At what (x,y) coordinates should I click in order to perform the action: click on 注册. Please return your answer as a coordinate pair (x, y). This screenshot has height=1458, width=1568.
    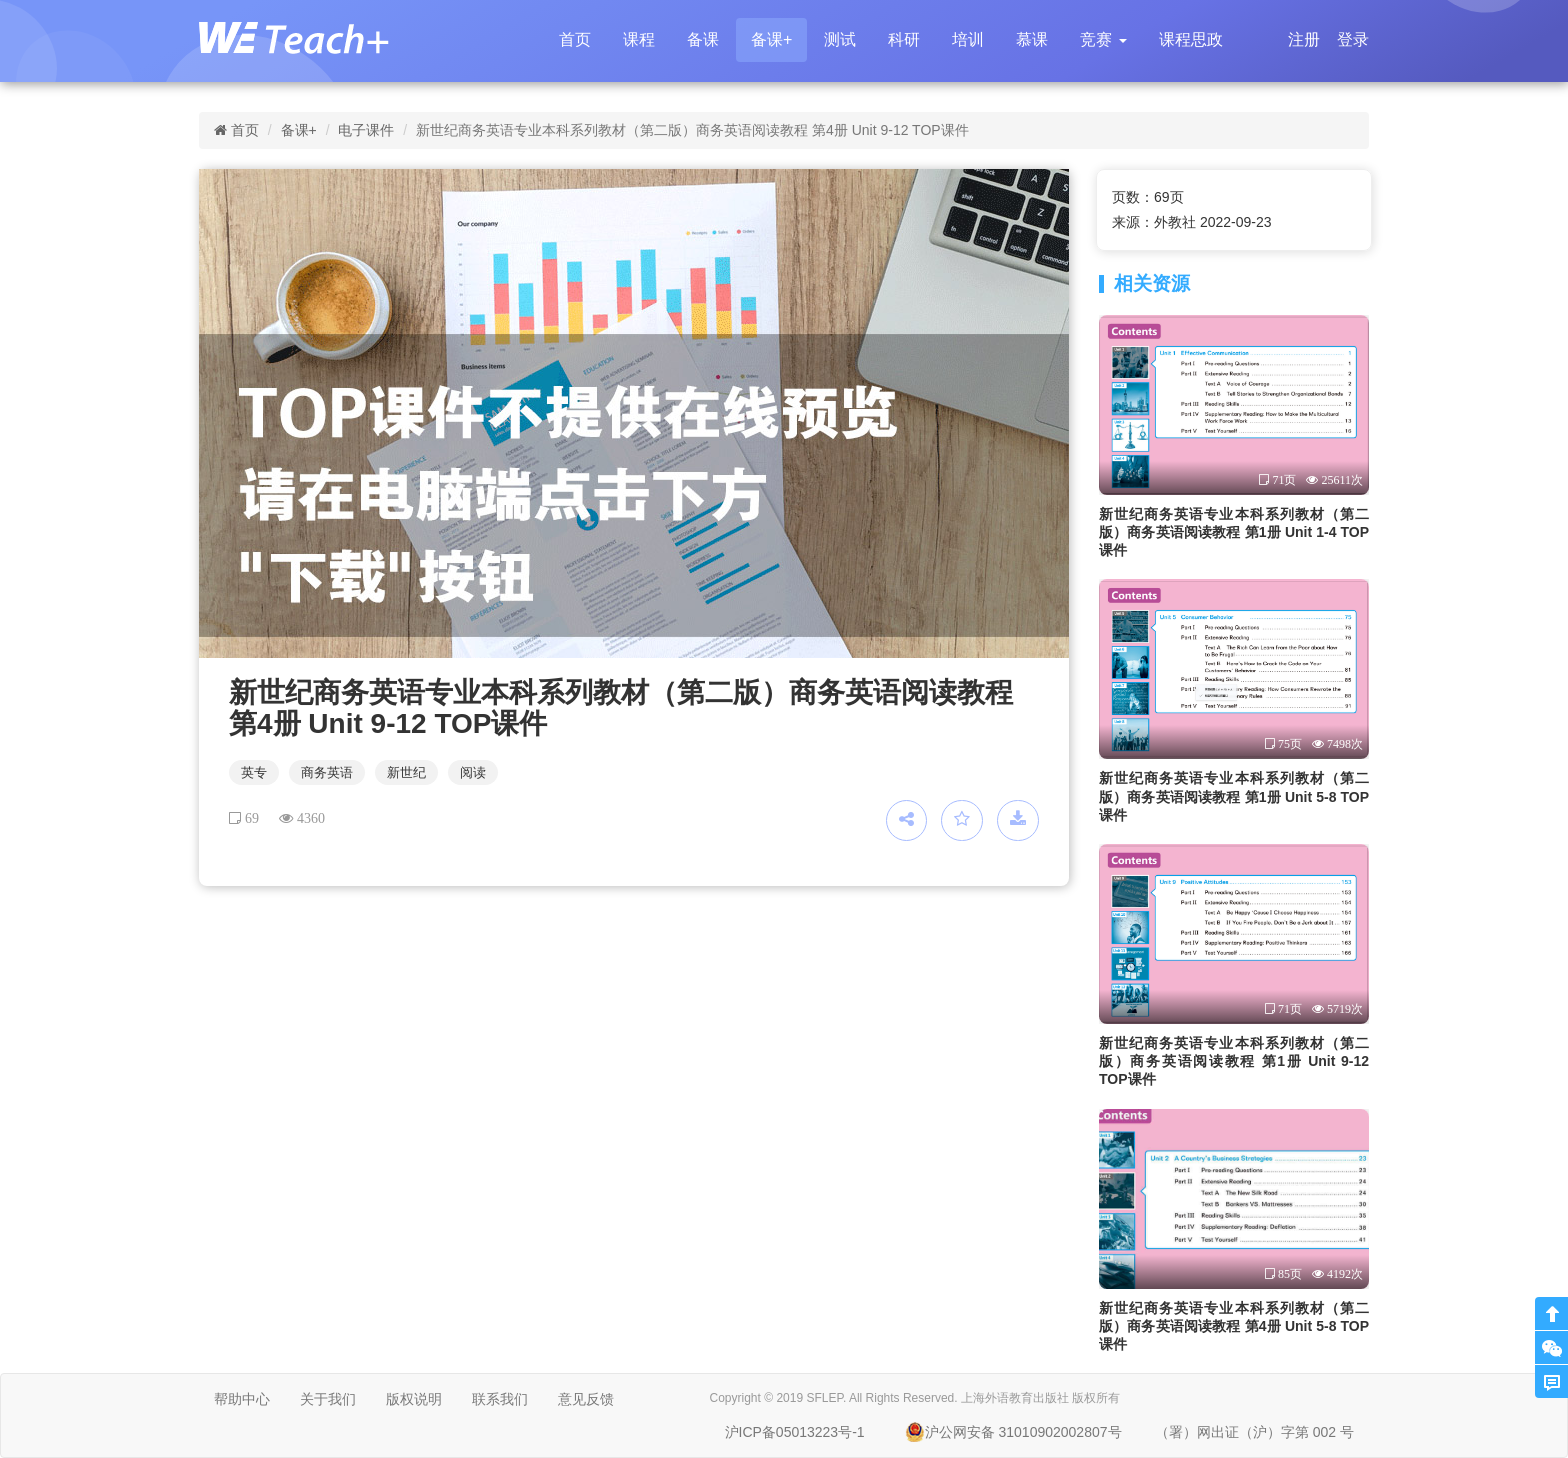
    Looking at the image, I should click on (1304, 39).